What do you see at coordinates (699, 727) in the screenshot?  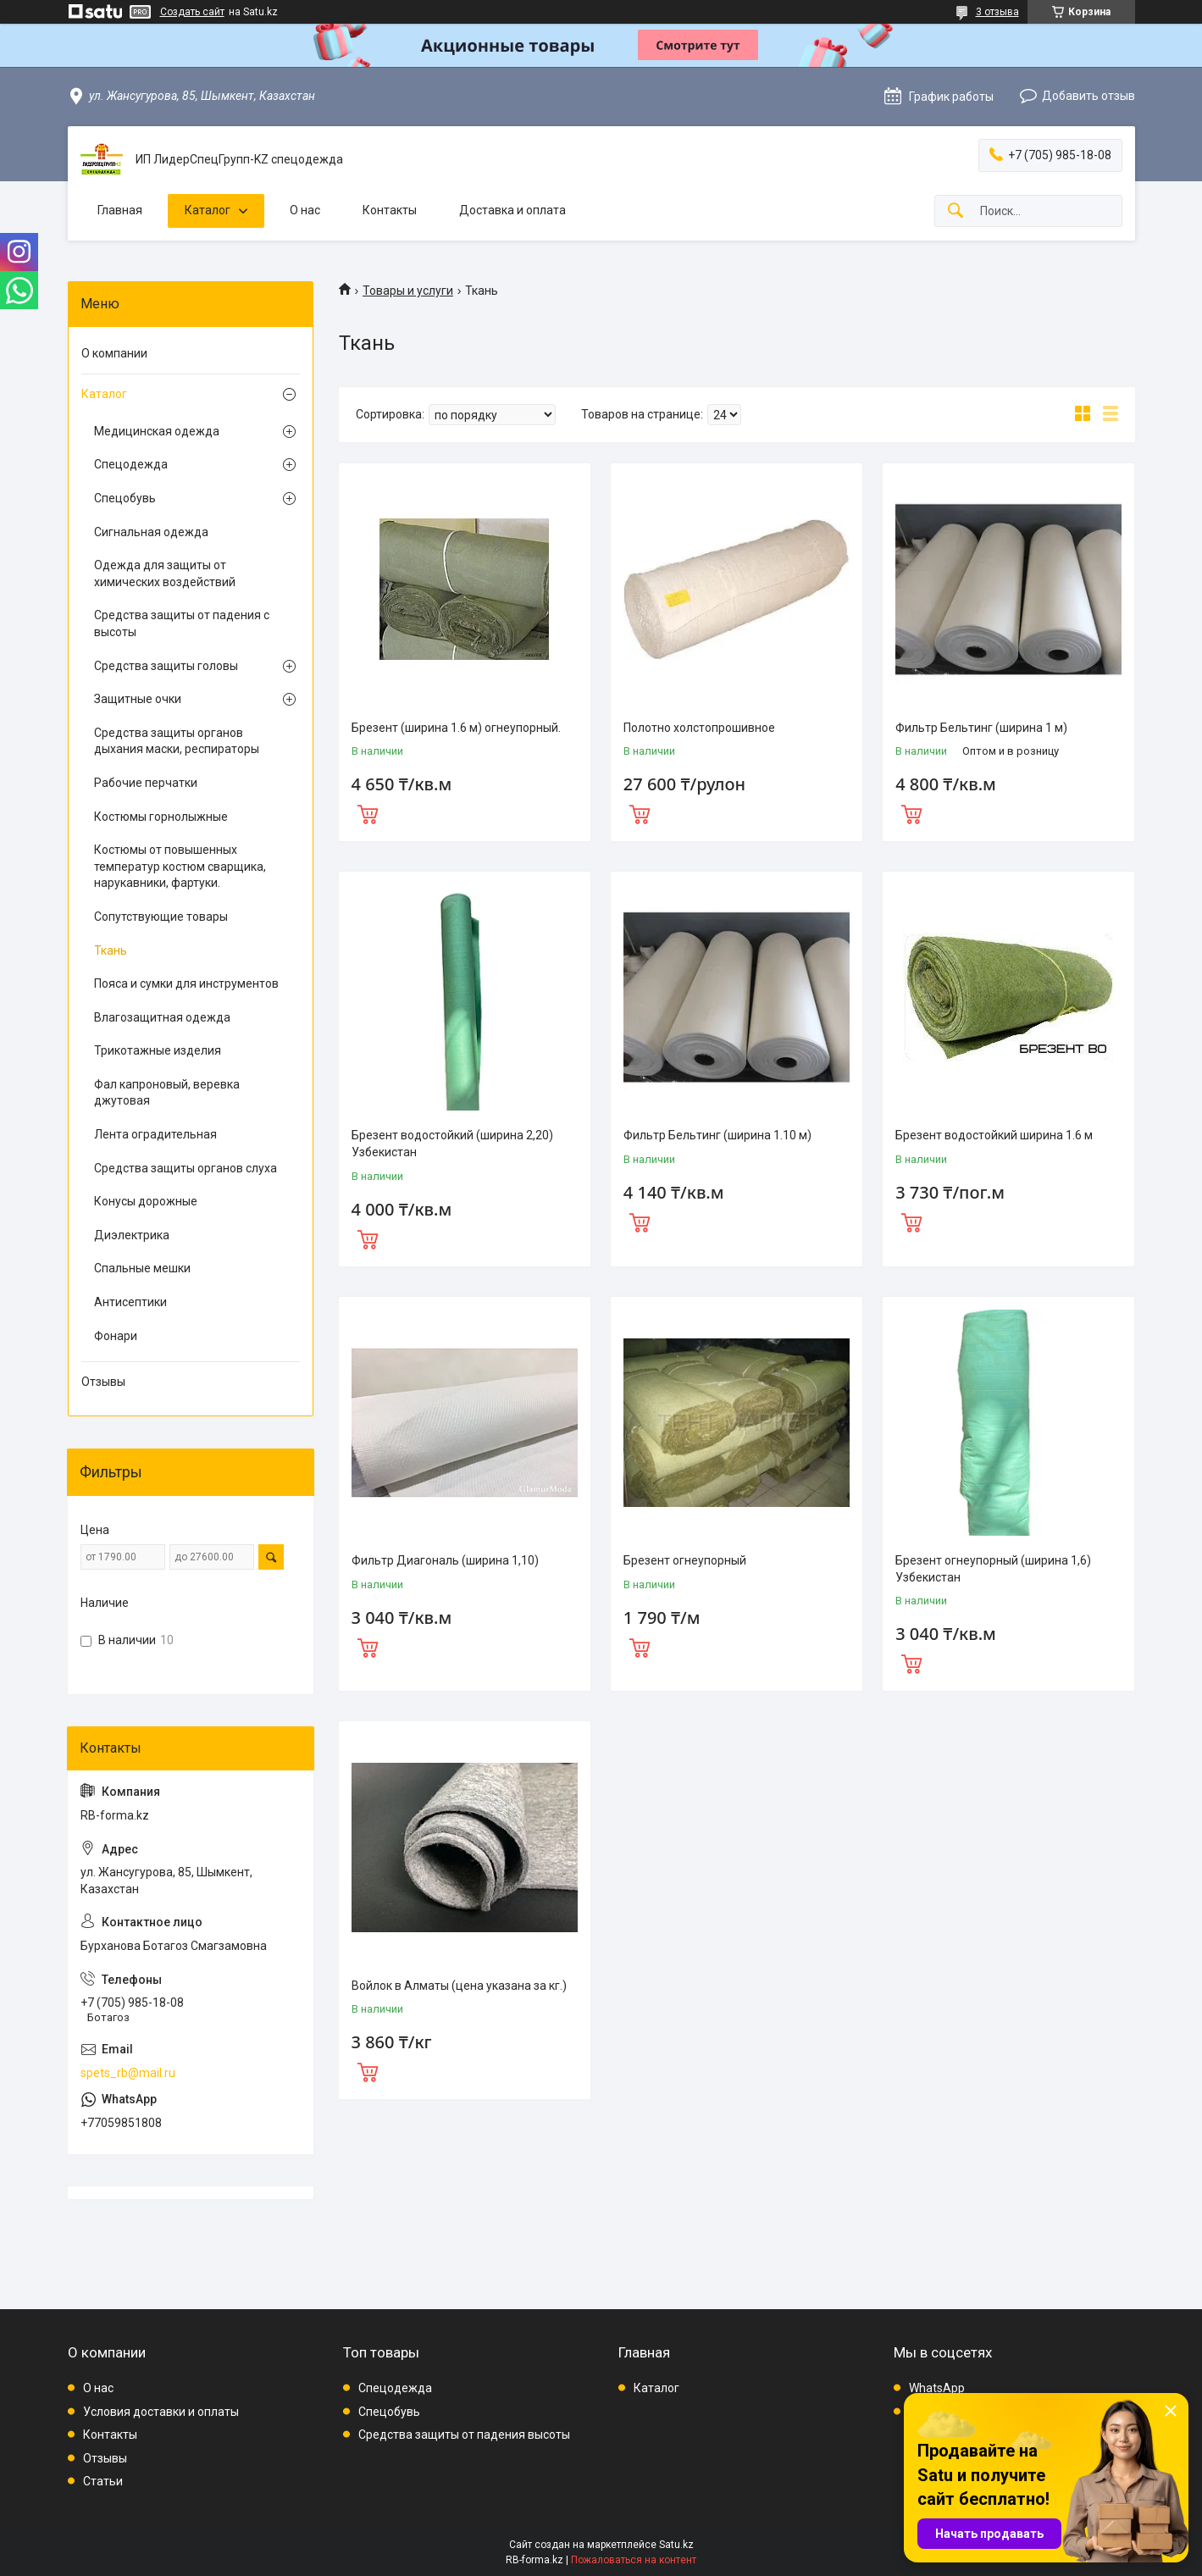 I see `Полотно холстопрошивное` at bounding box center [699, 727].